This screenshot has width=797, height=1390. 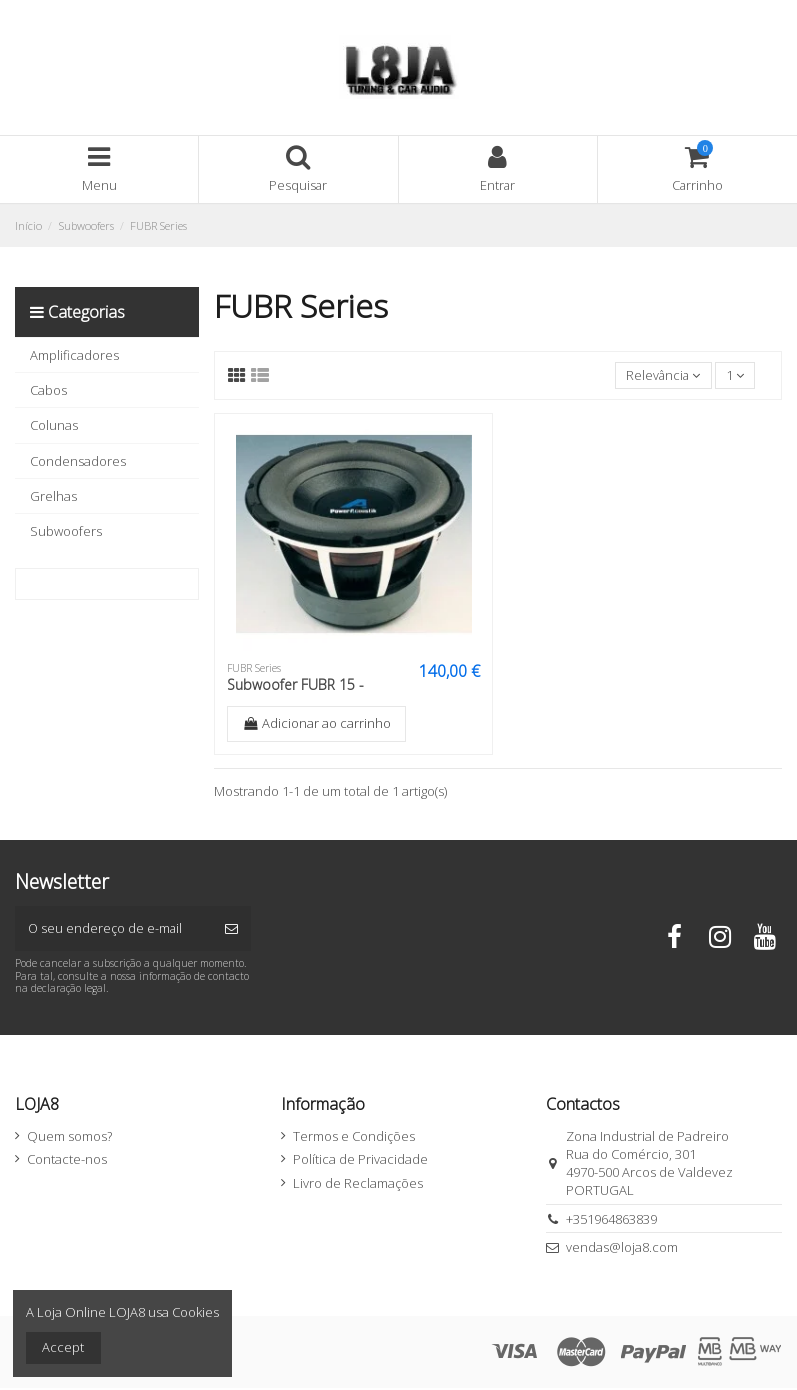 I want to click on +351964863839, so click(x=611, y=1220).